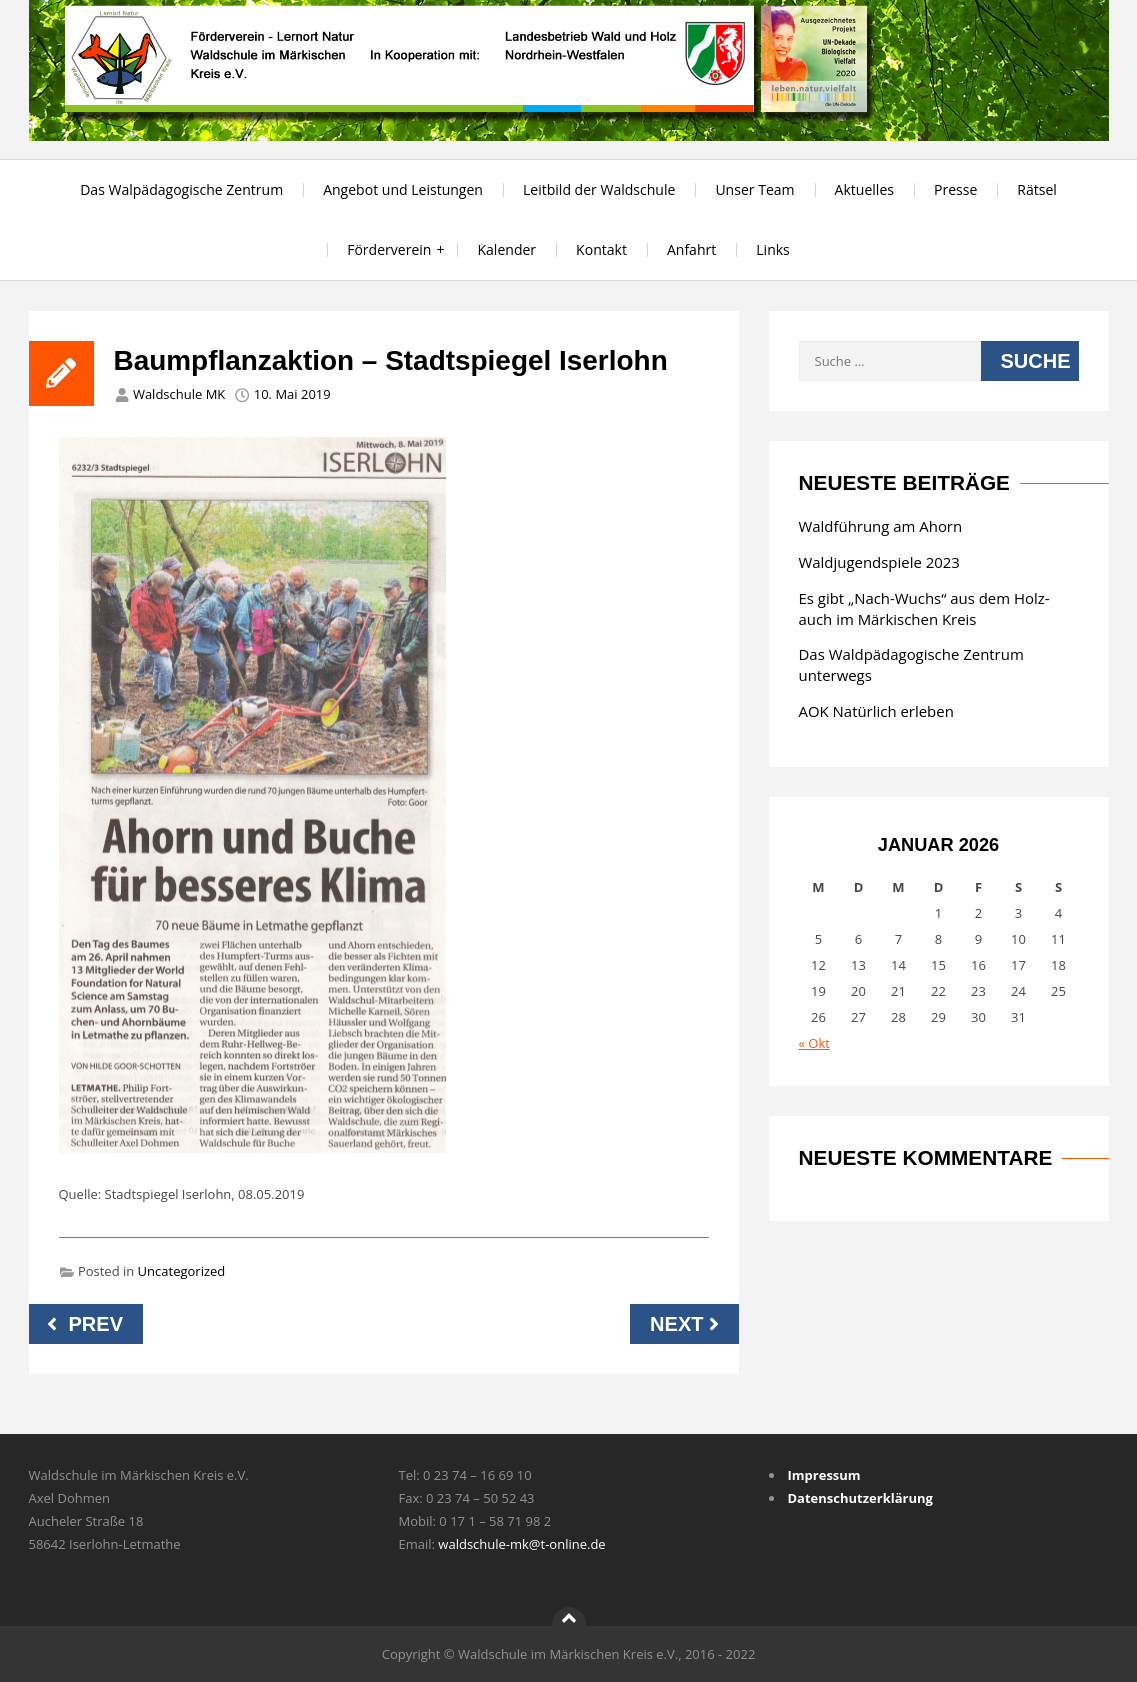  What do you see at coordinates (599, 189) in the screenshot?
I see `Leitbild der Waldschule` at bounding box center [599, 189].